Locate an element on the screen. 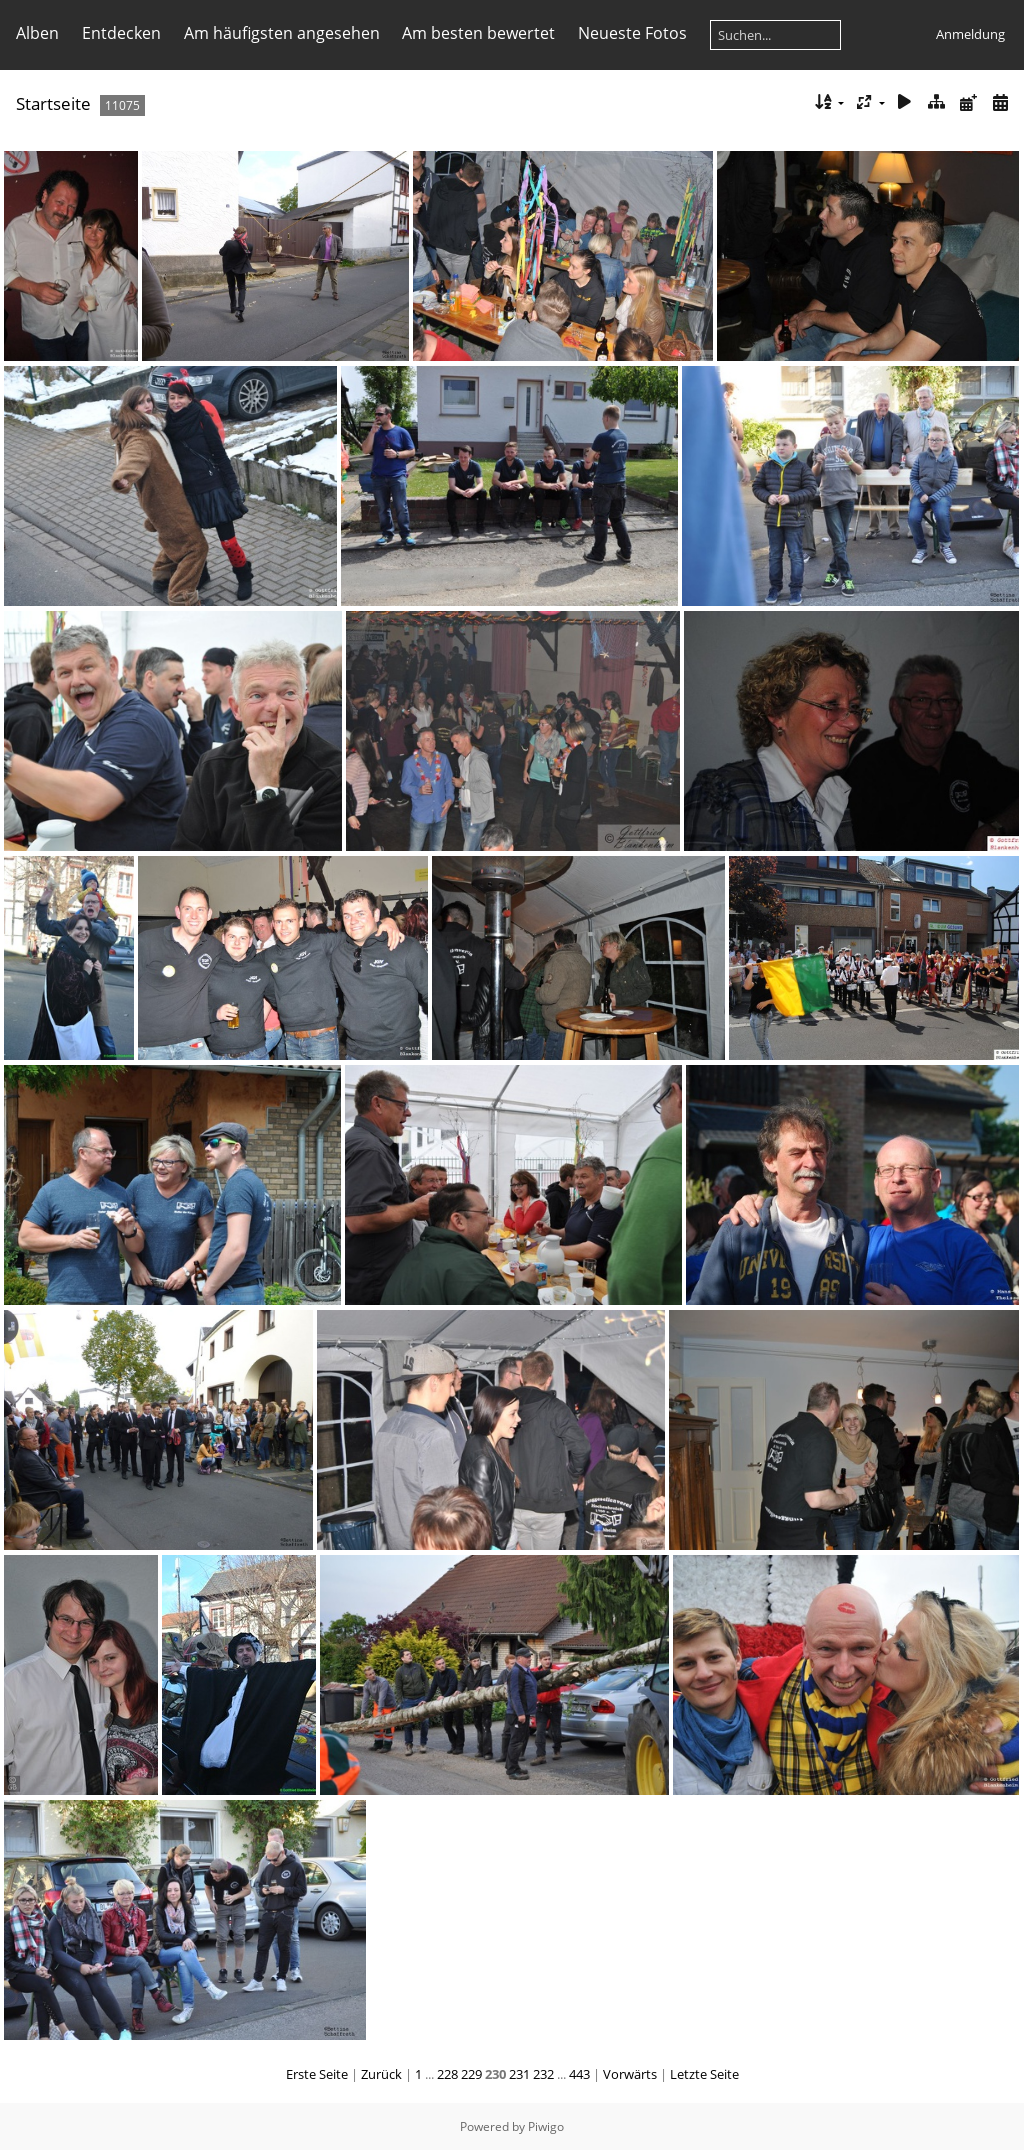 The width and height of the screenshot is (1024, 2150). Am besten bewertet is located at coordinates (478, 33).